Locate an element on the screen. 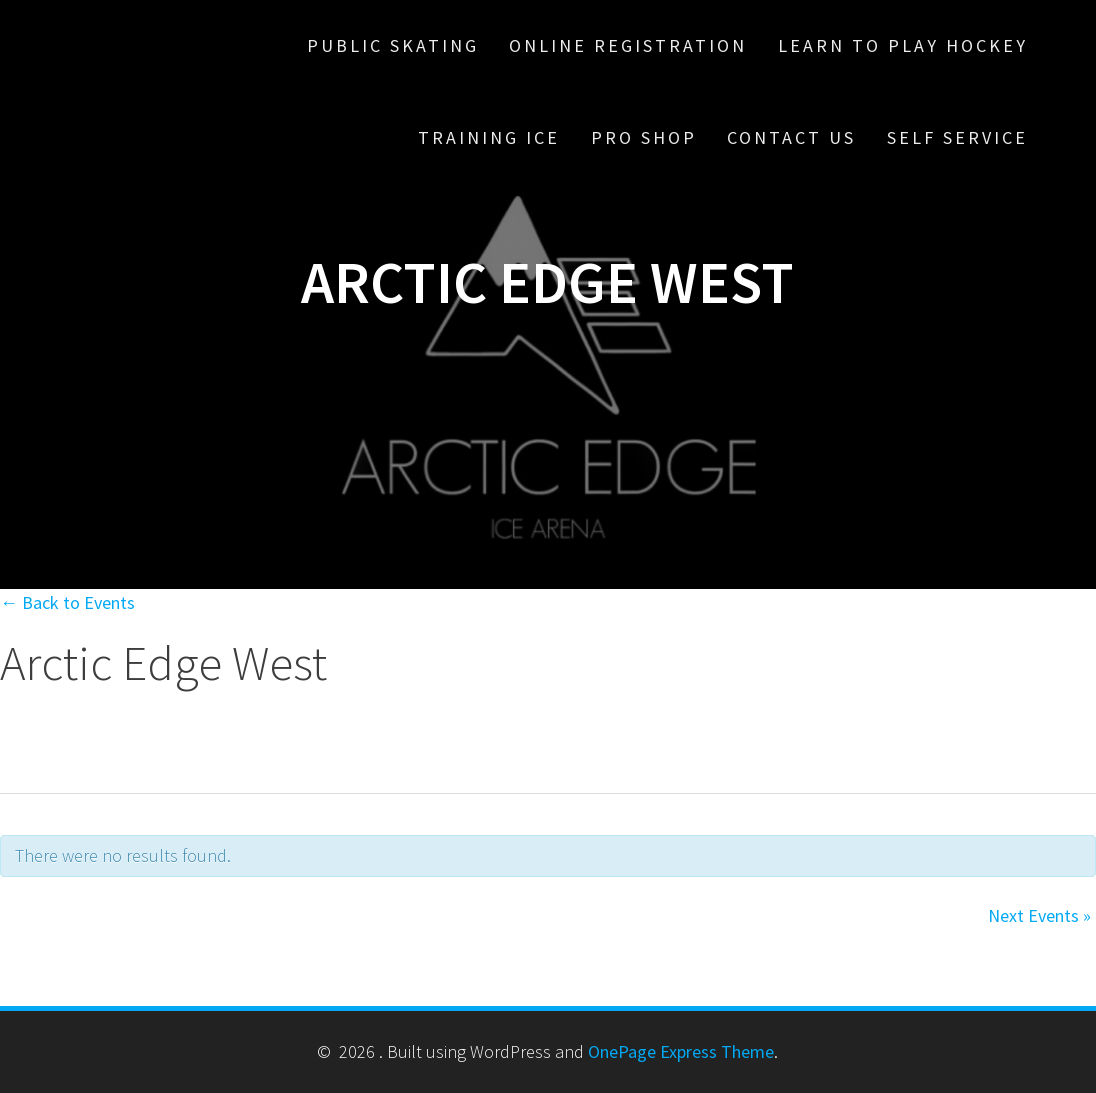 The width and height of the screenshot is (1096, 1093). Online Registration is located at coordinates (628, 45).